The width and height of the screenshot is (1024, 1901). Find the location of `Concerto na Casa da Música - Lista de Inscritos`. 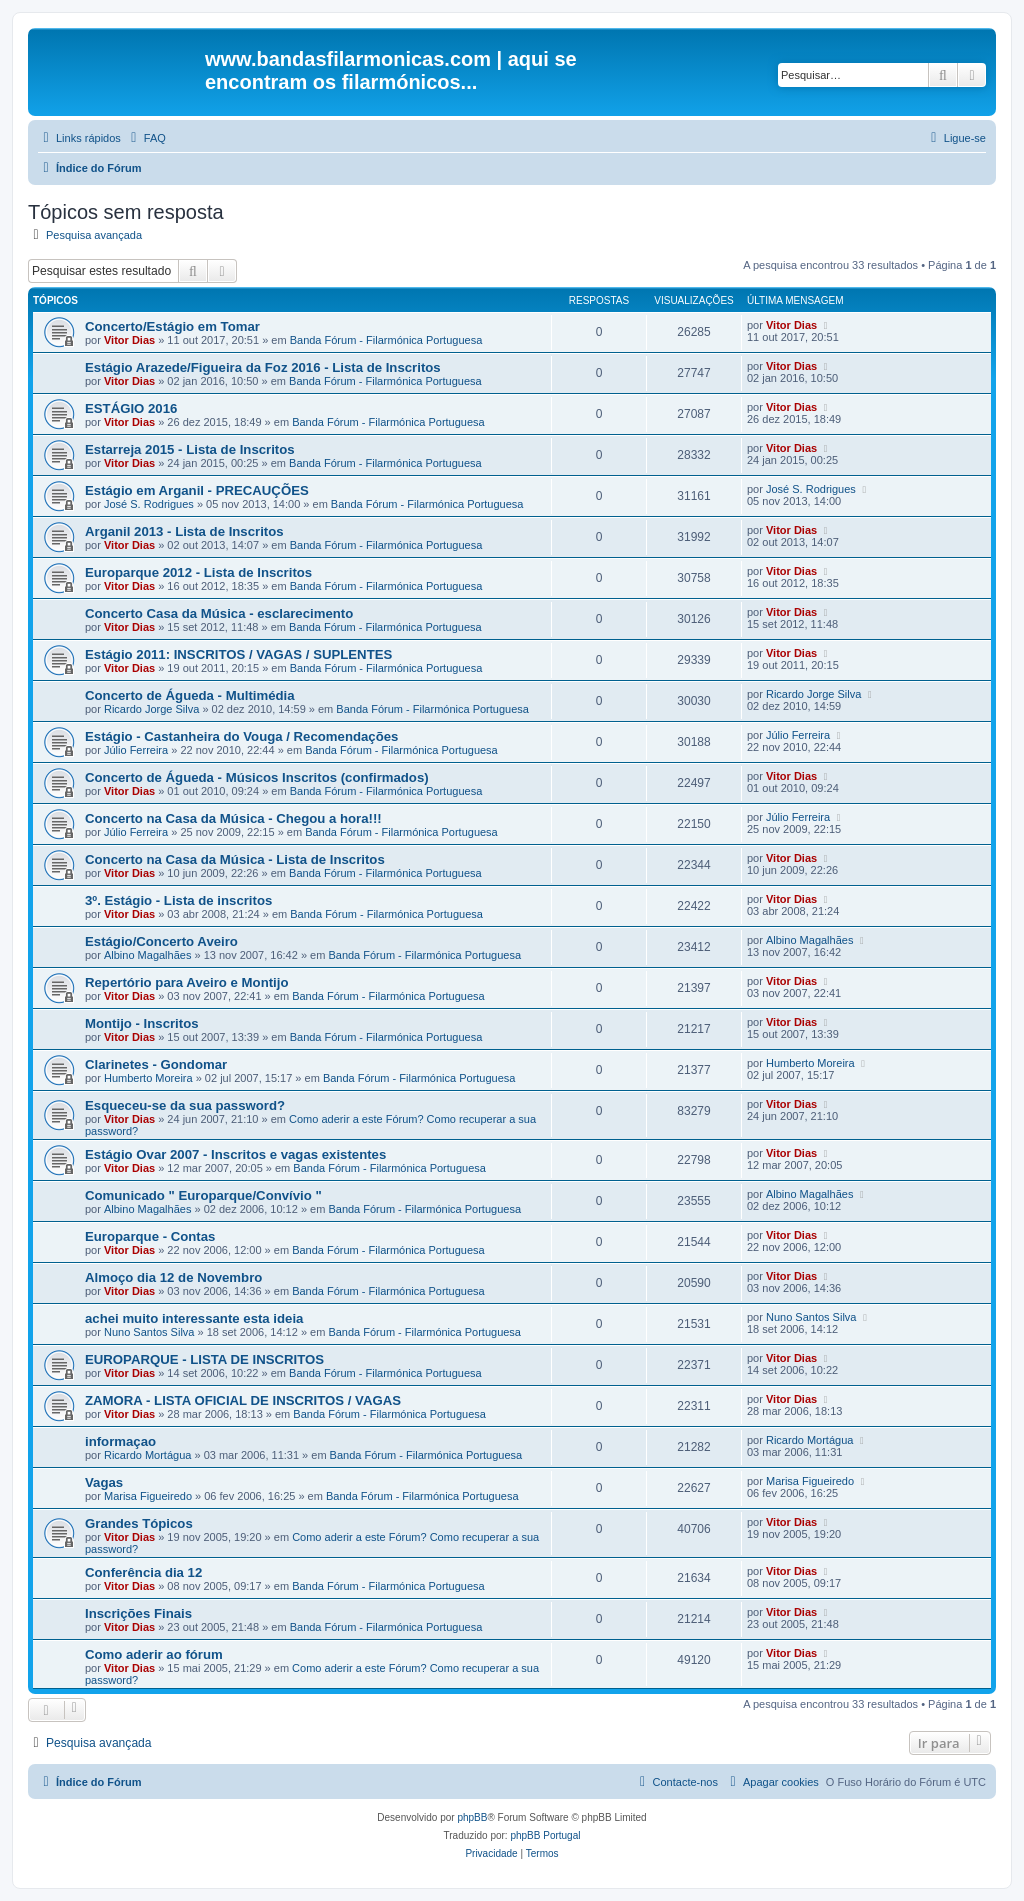

Concerto na Casa da Música - Lista de Inscritos is located at coordinates (235, 859).